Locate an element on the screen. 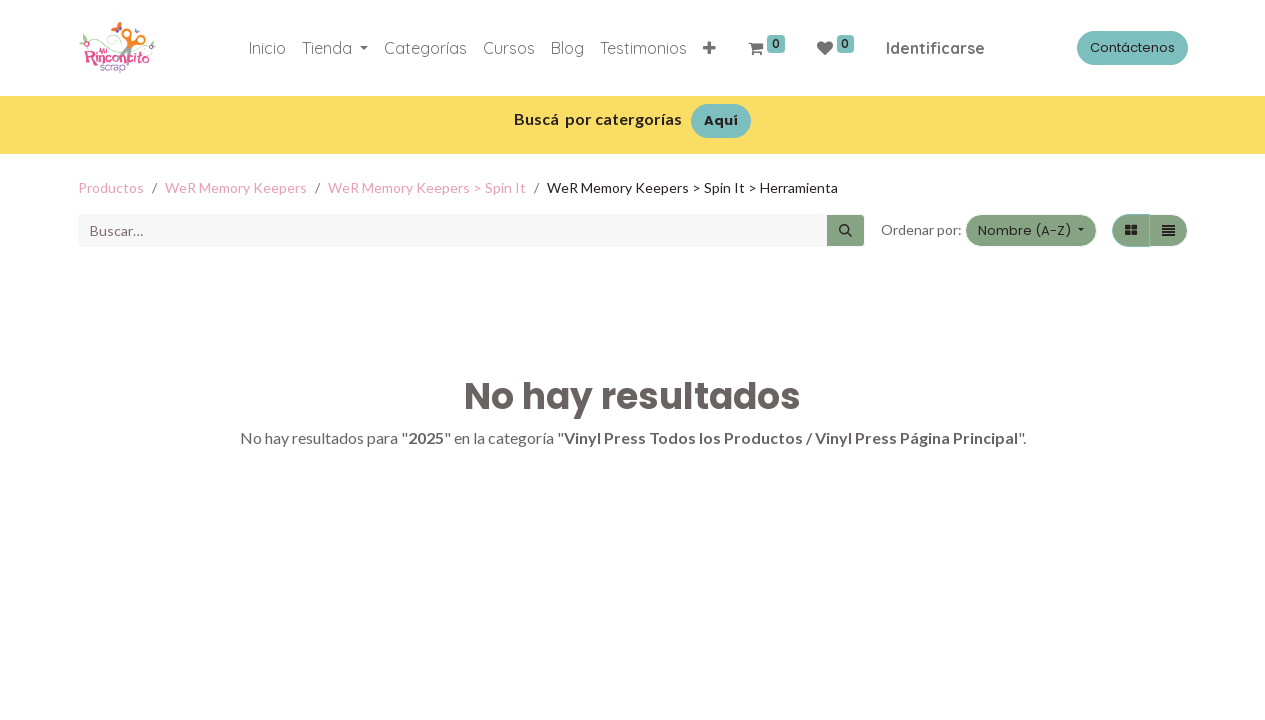 The height and width of the screenshot is (720, 1265). Productos is located at coordinates (111, 187).